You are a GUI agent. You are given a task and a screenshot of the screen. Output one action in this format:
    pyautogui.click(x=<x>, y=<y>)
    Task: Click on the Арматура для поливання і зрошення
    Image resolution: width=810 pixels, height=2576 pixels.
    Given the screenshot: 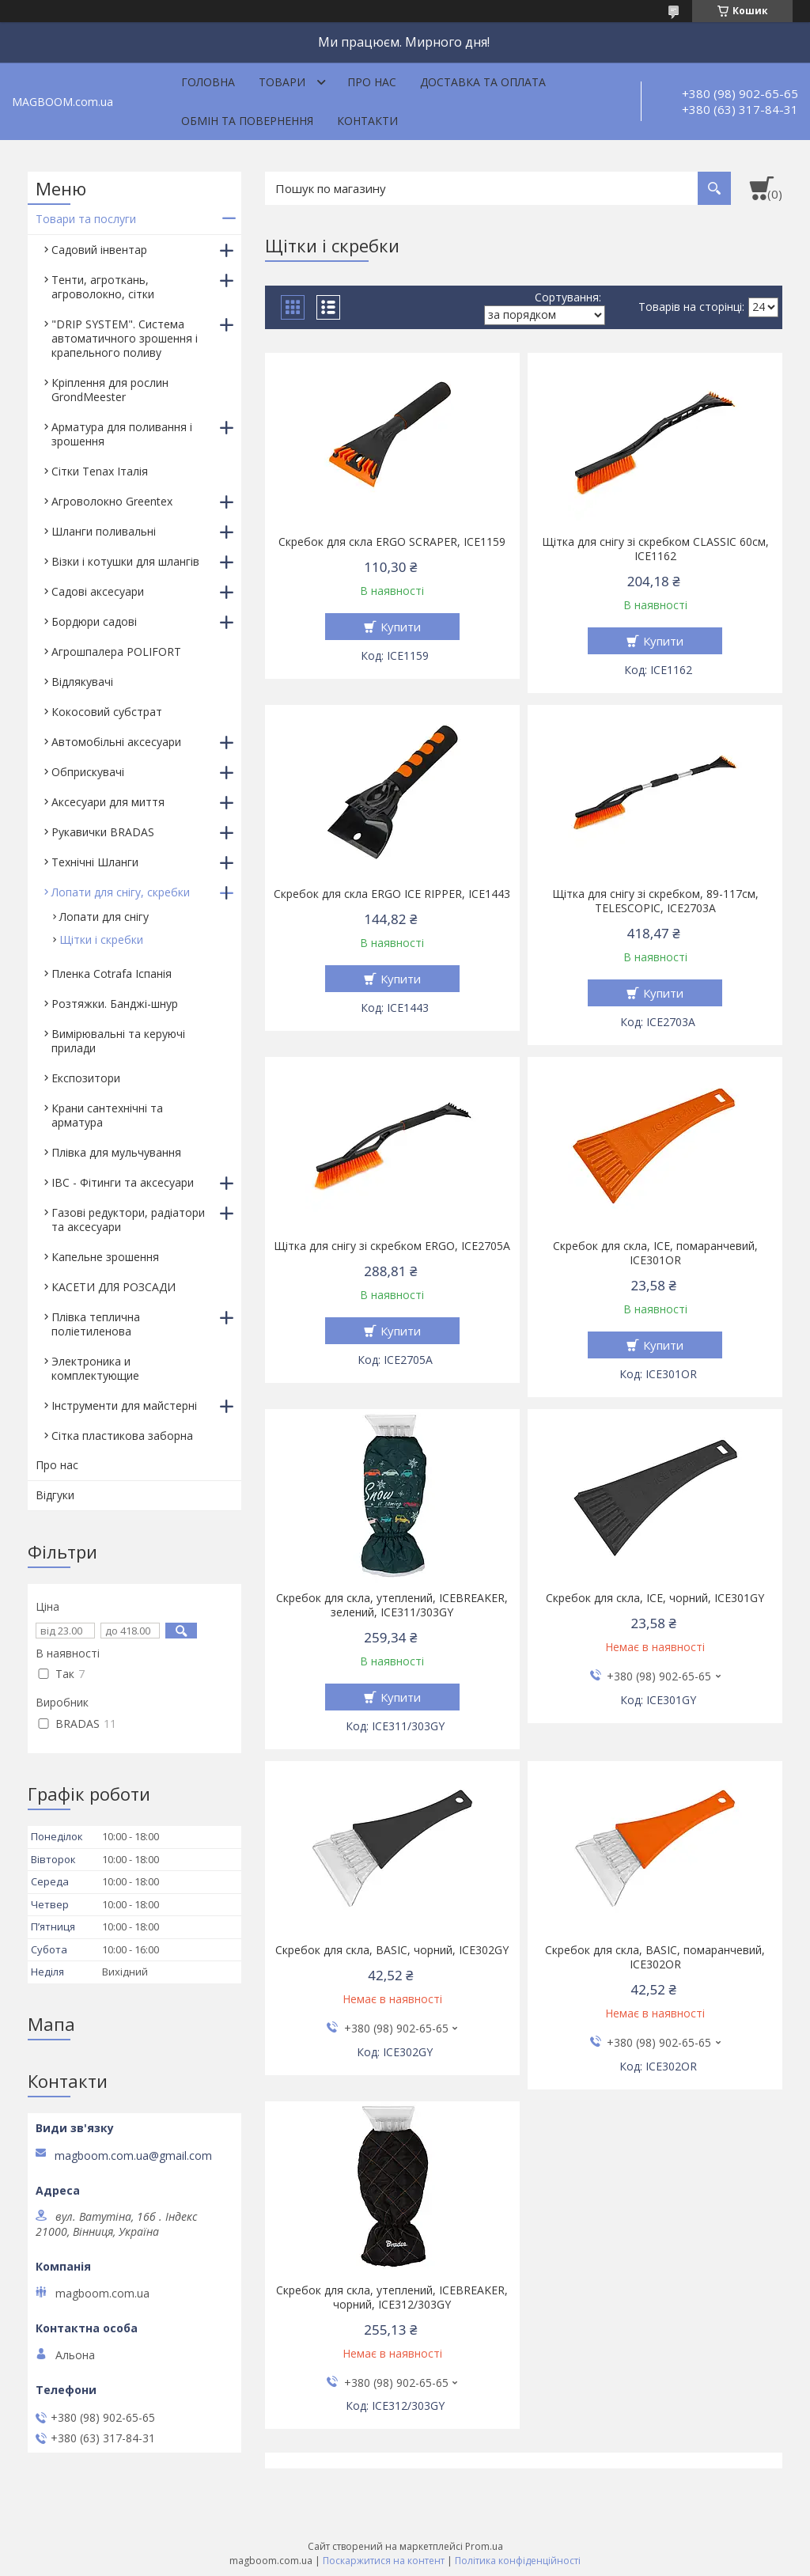 What is the action you would take?
    pyautogui.click(x=121, y=434)
    